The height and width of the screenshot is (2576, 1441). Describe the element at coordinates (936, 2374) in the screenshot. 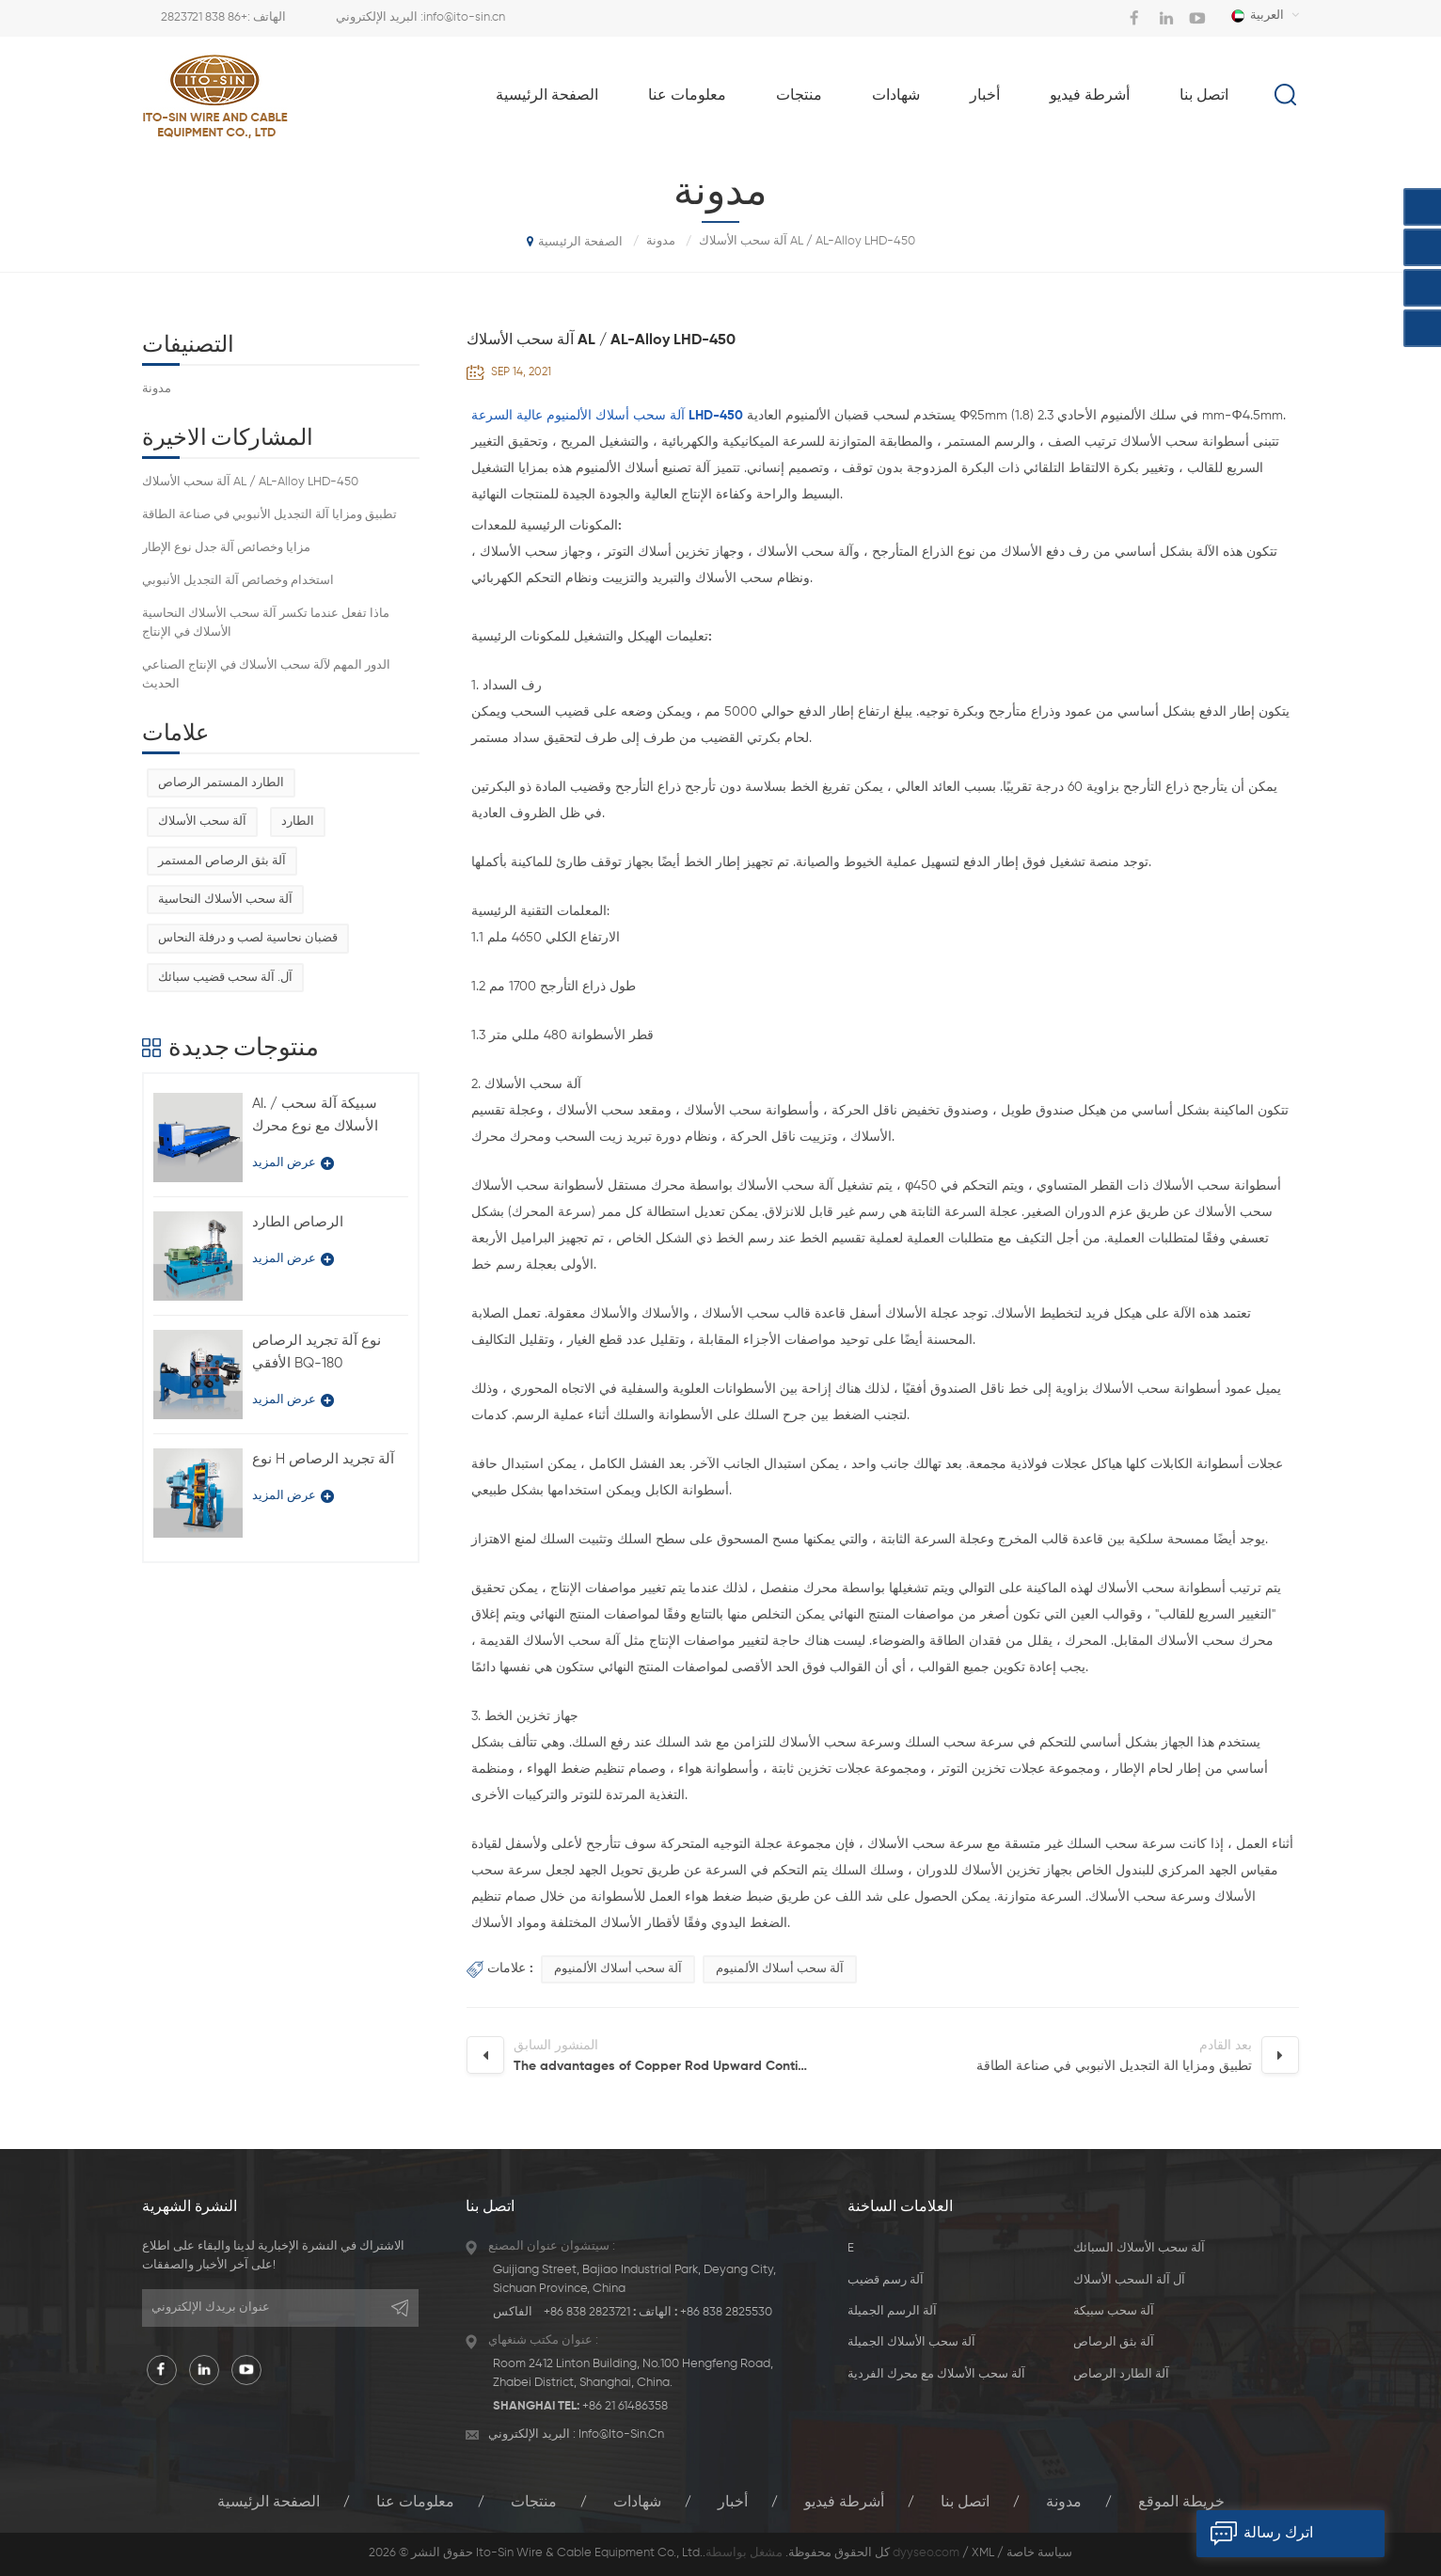

I see `آلة سحب الأسلاك مع محرك الفردية` at that location.